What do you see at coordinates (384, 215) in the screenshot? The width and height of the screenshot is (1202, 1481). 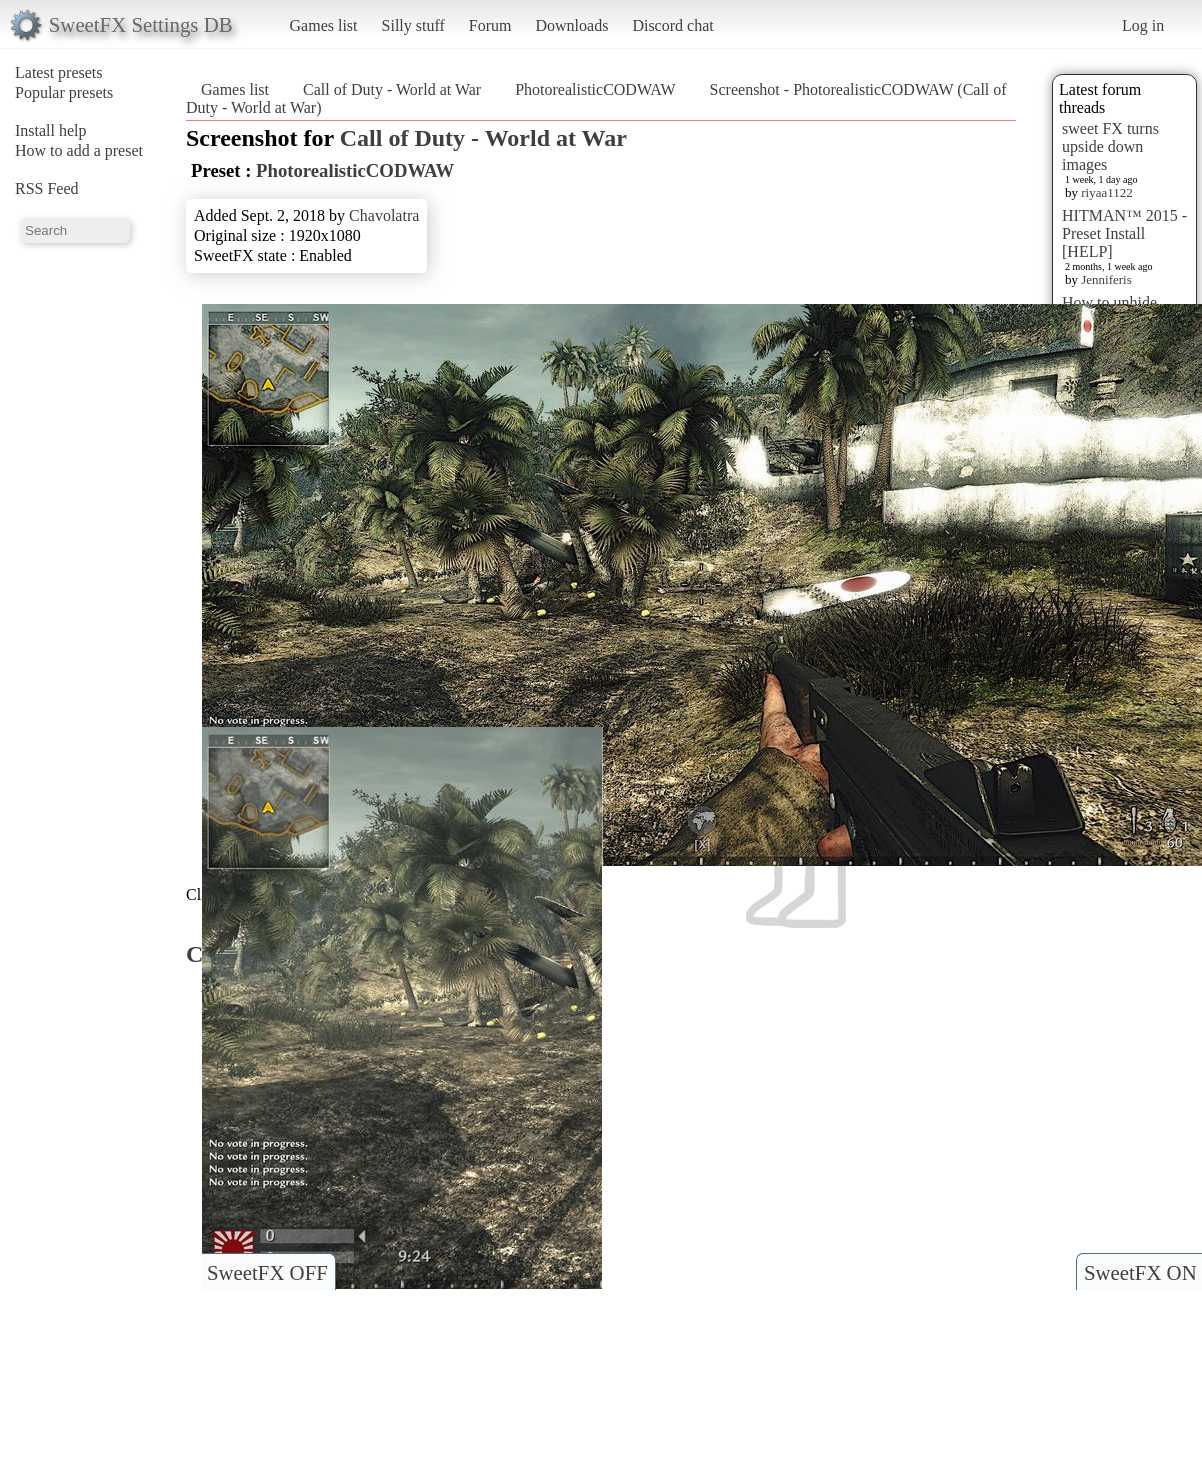 I see `Chavolatra` at bounding box center [384, 215].